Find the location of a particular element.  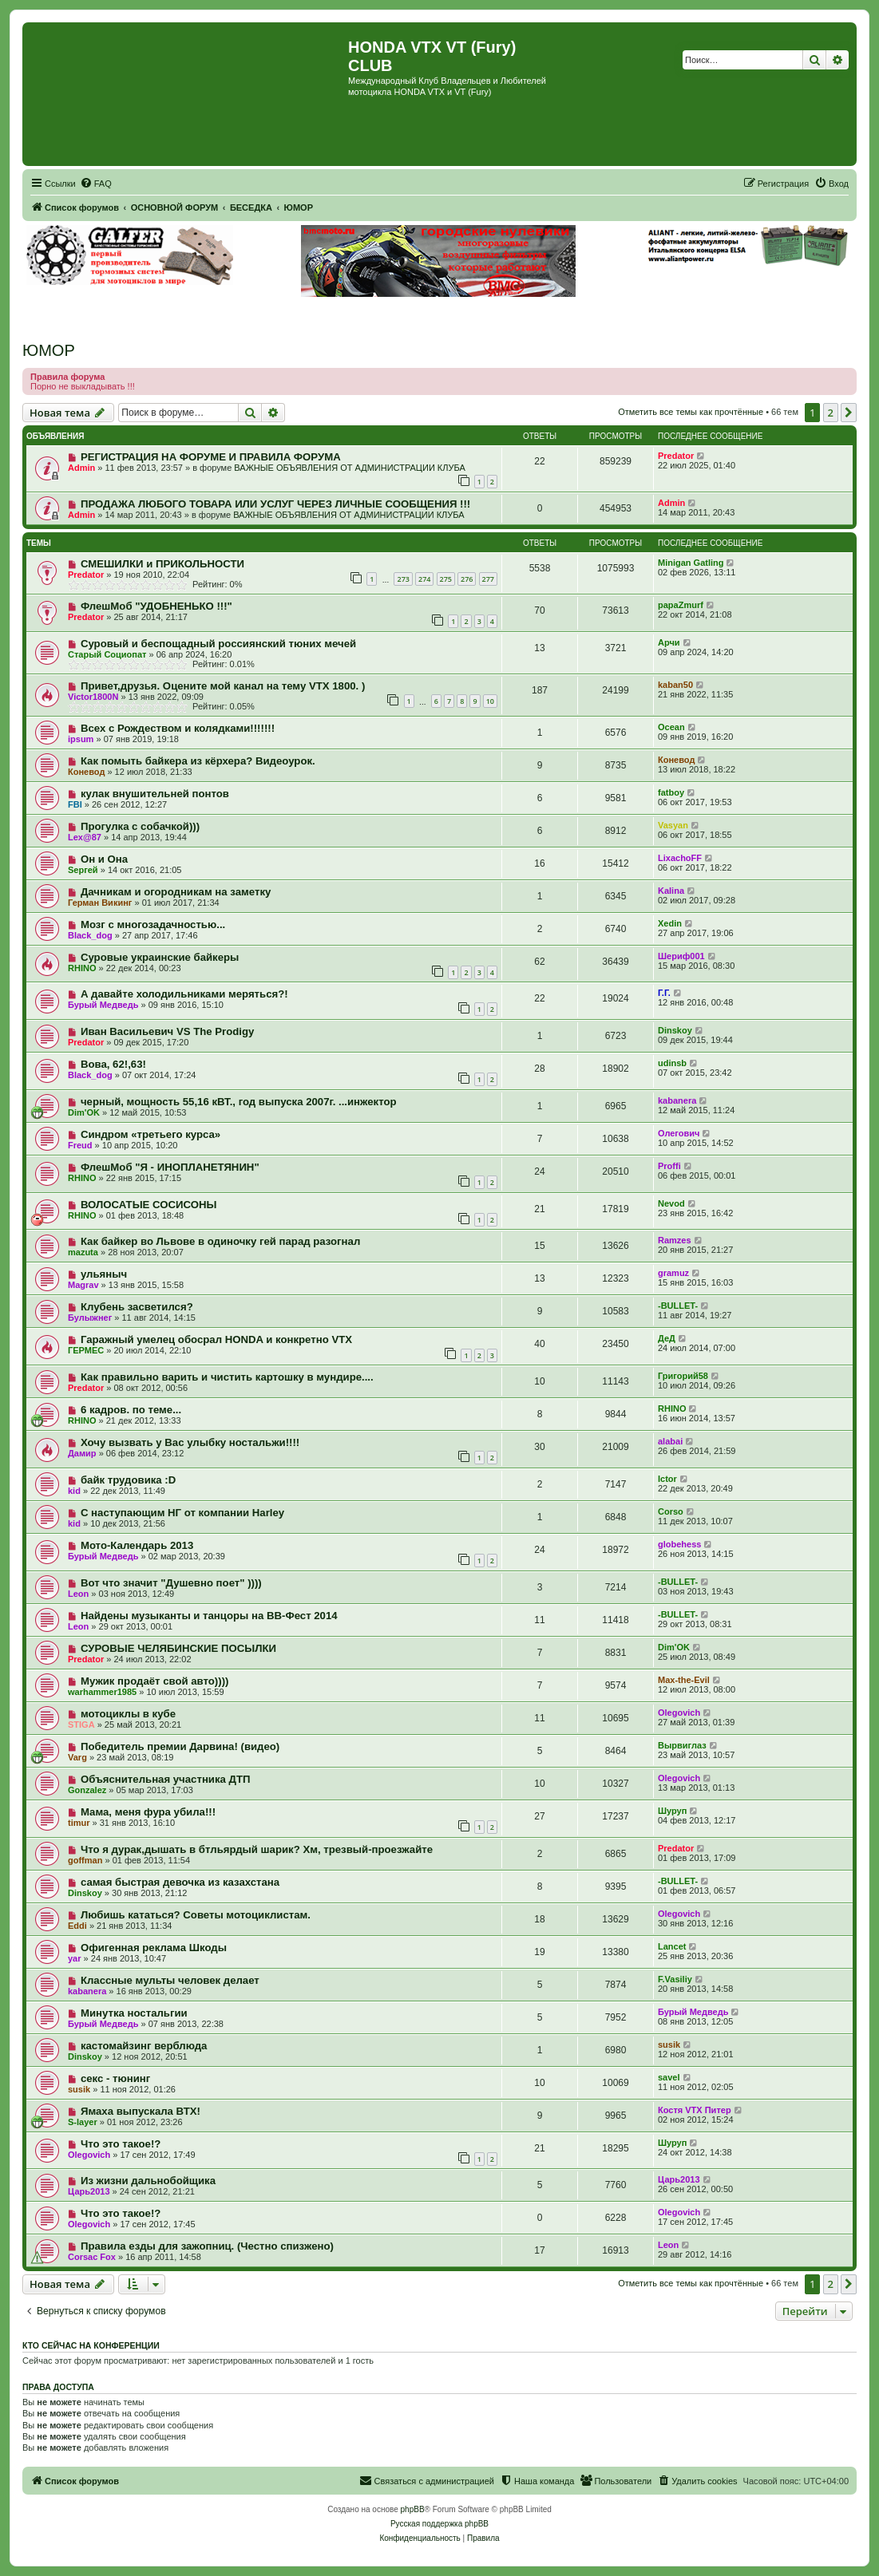

Что это такое!? is located at coordinates (120, 2144).